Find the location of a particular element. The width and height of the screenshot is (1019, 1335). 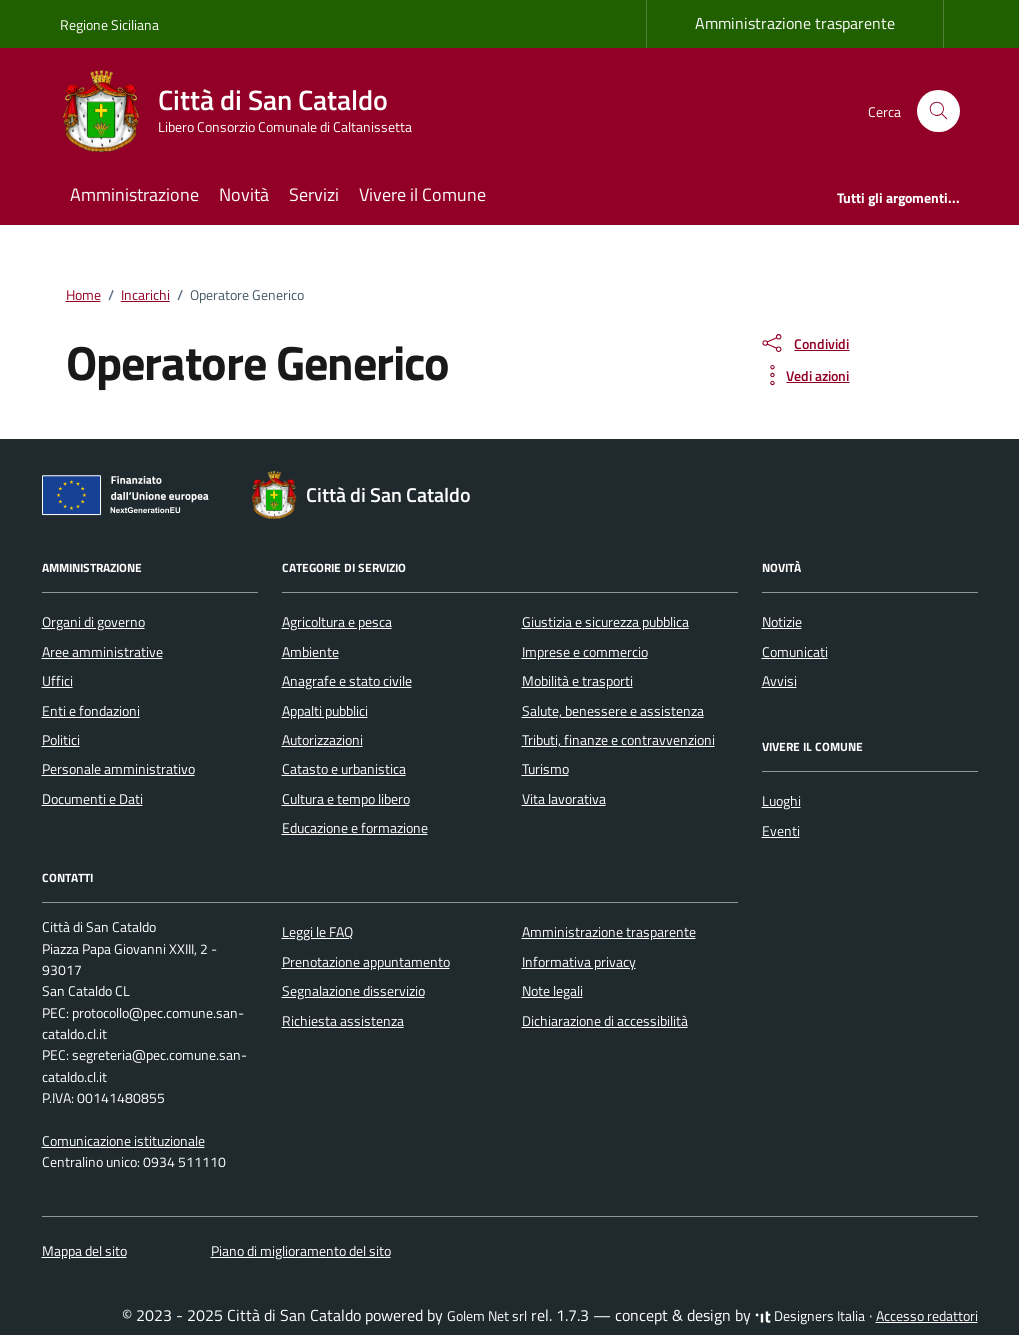

Appalti pubblici is located at coordinates (325, 711).